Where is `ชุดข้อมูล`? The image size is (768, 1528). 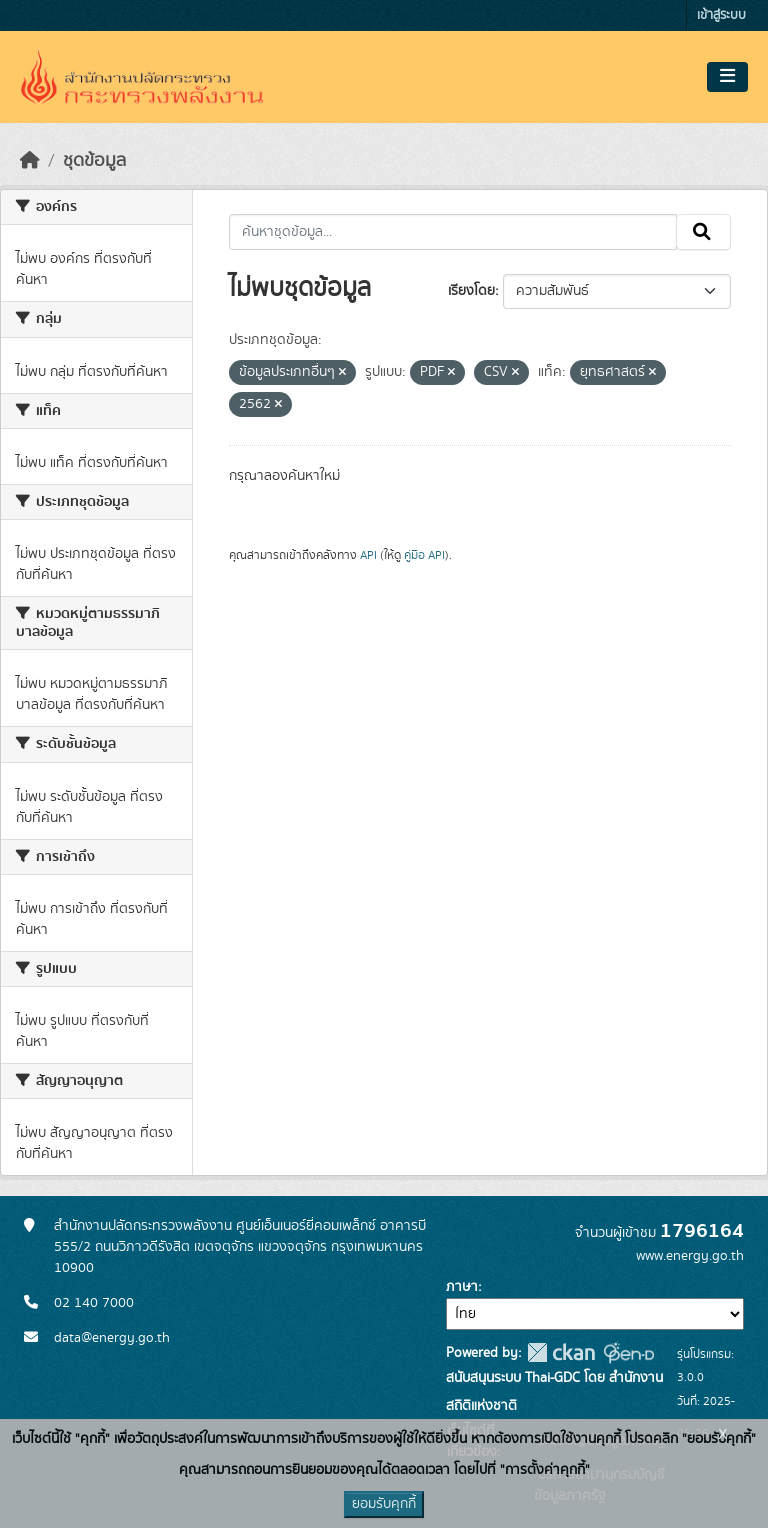
ชุดข้อมูล is located at coordinates (94, 161).